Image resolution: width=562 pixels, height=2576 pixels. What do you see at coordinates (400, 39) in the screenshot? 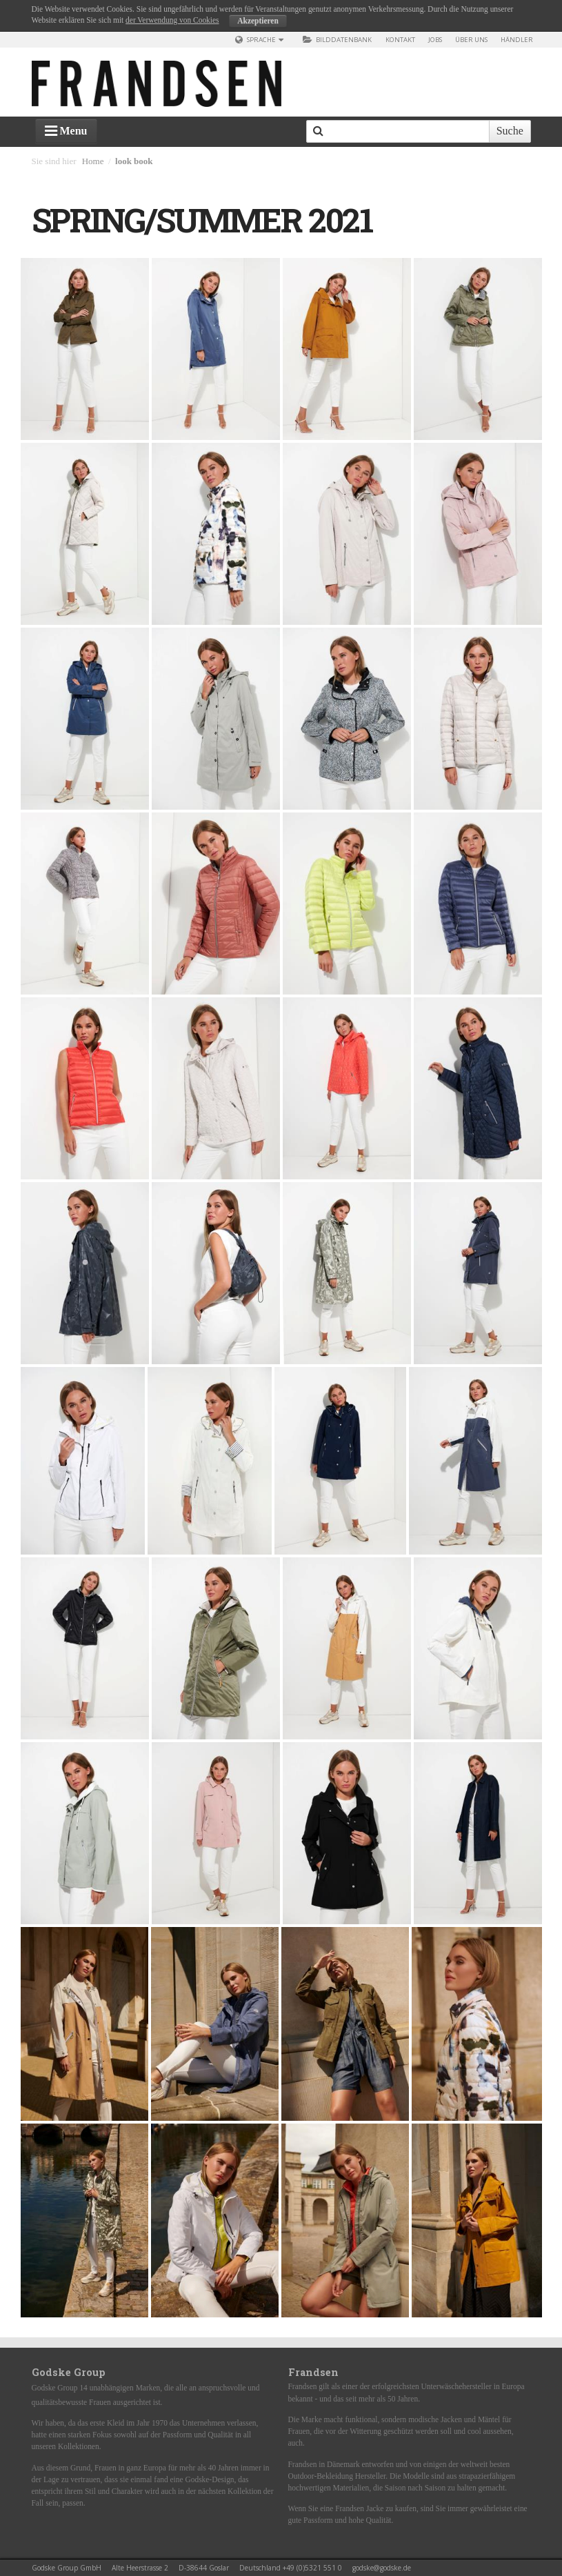
I see `Kontakt` at bounding box center [400, 39].